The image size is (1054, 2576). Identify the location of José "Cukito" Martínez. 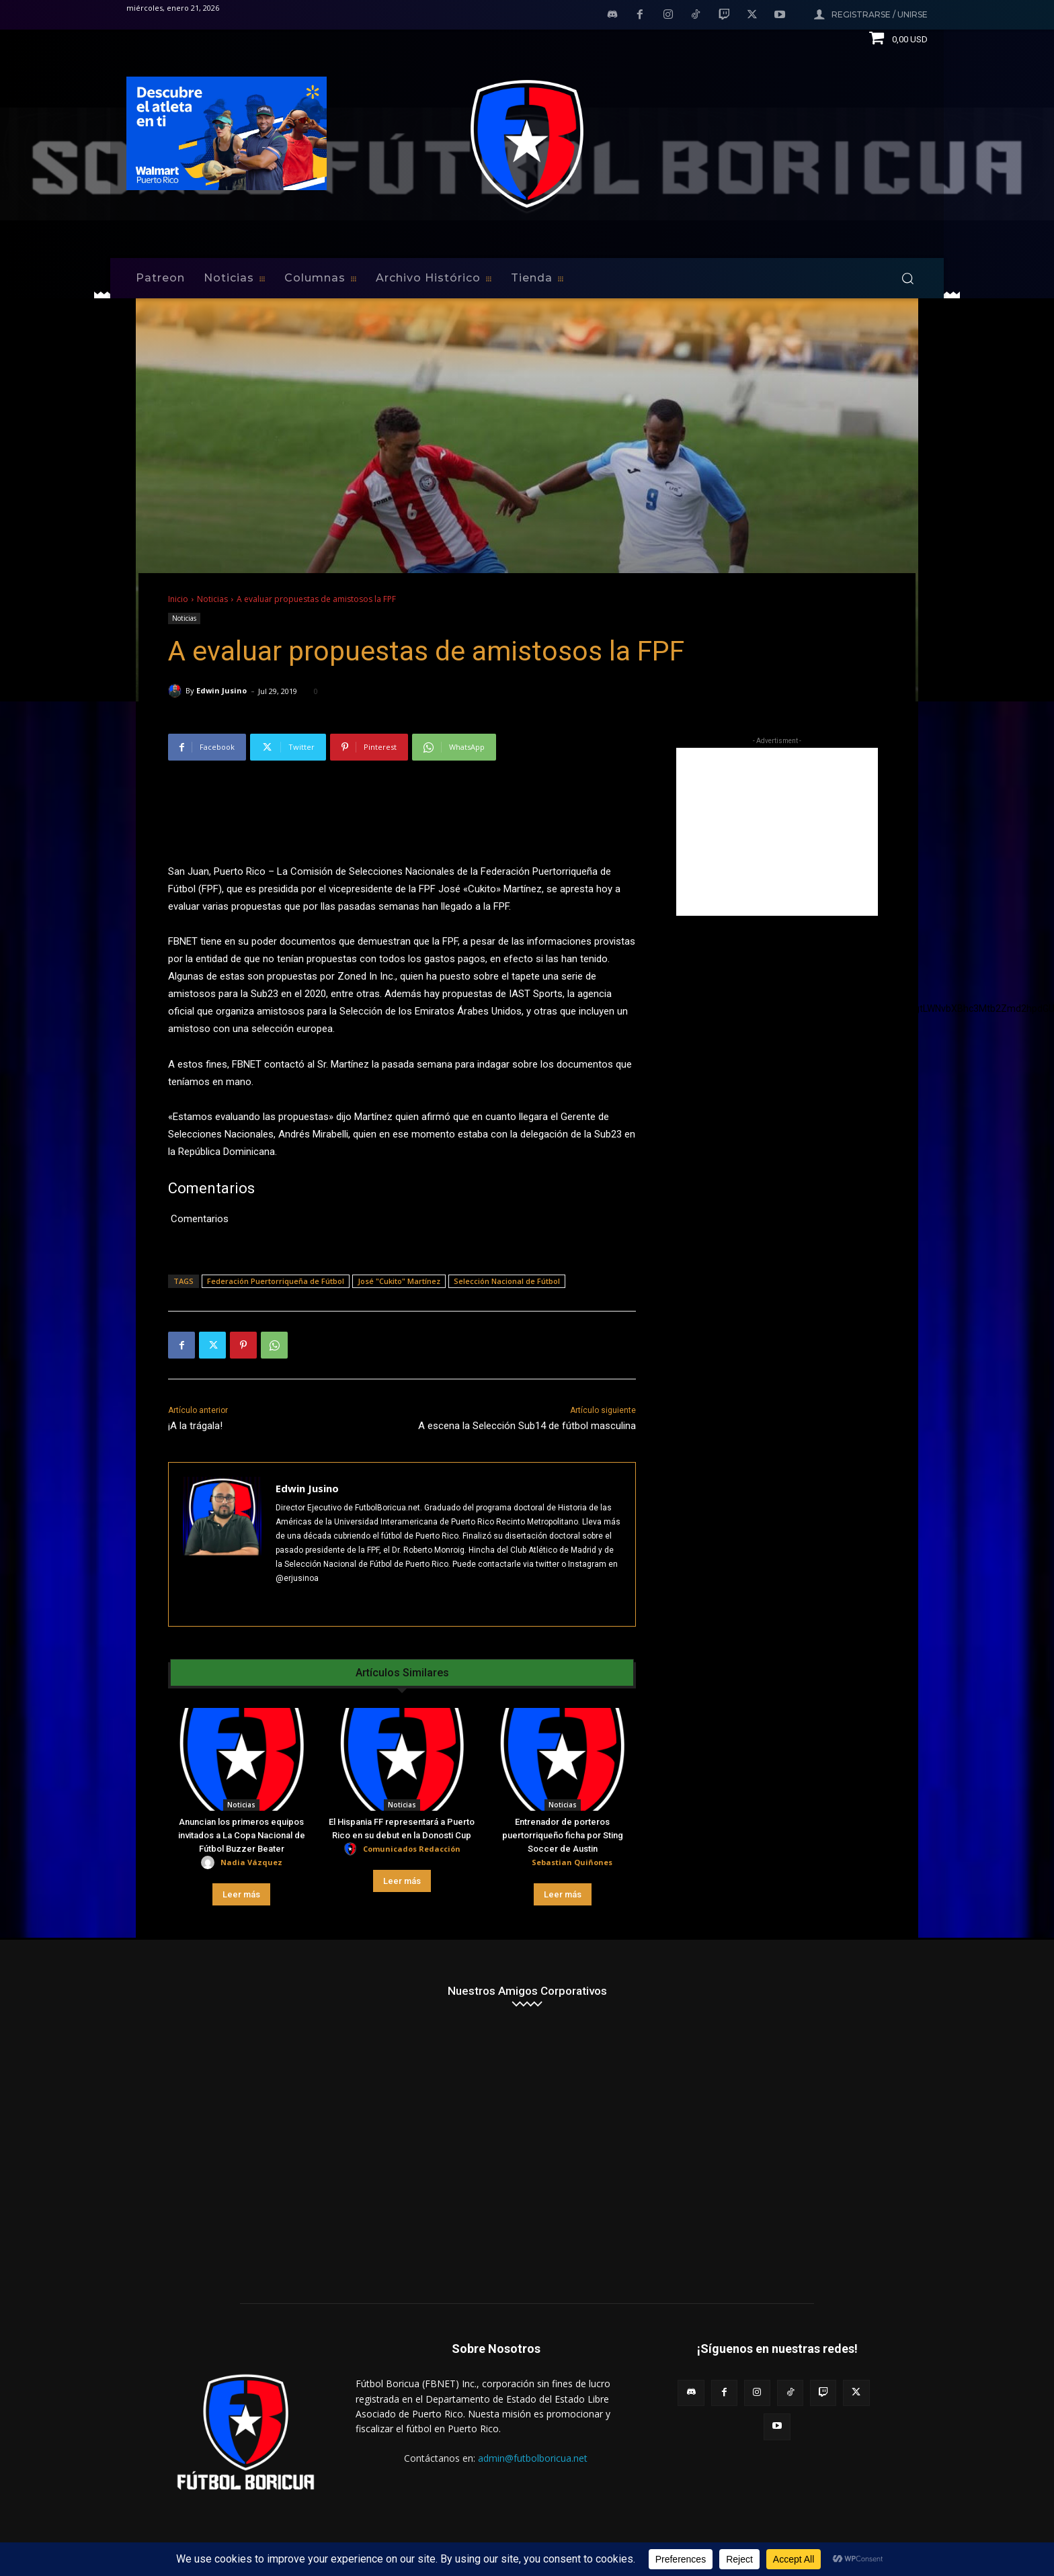
(399, 1281).